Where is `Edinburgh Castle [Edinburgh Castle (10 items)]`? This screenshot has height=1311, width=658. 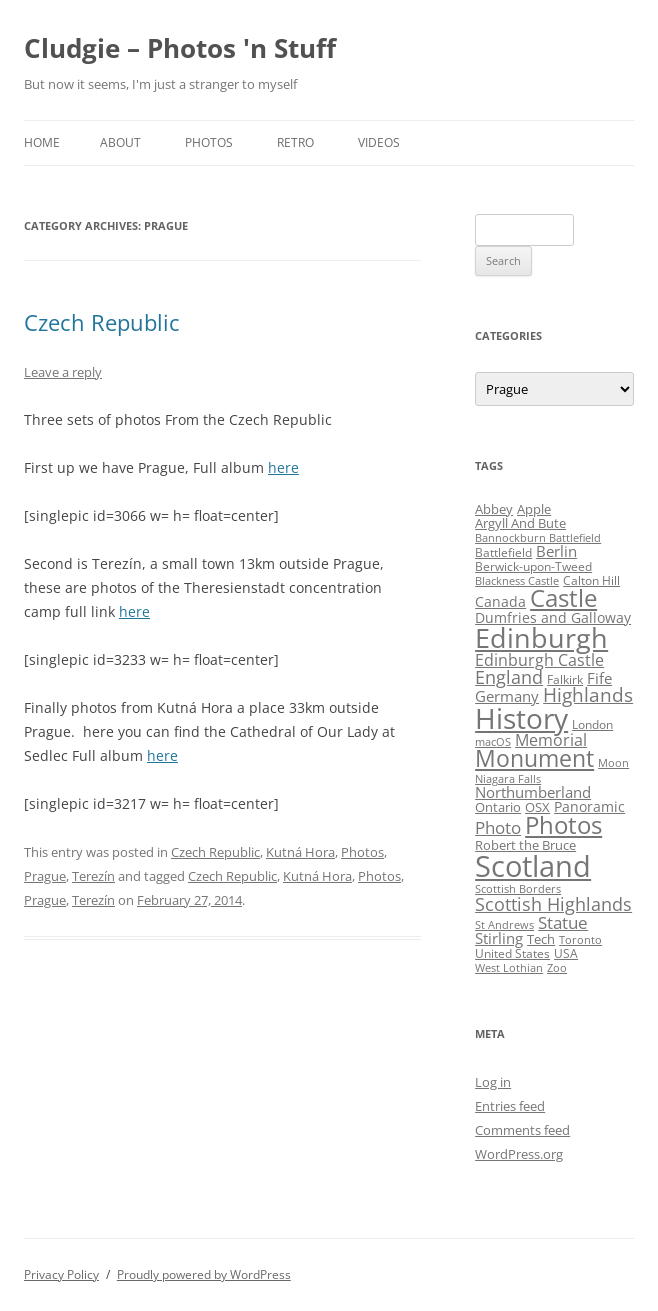
Edinburgh Castle [Edinburgh Castle (10 items)] is located at coordinates (539, 660).